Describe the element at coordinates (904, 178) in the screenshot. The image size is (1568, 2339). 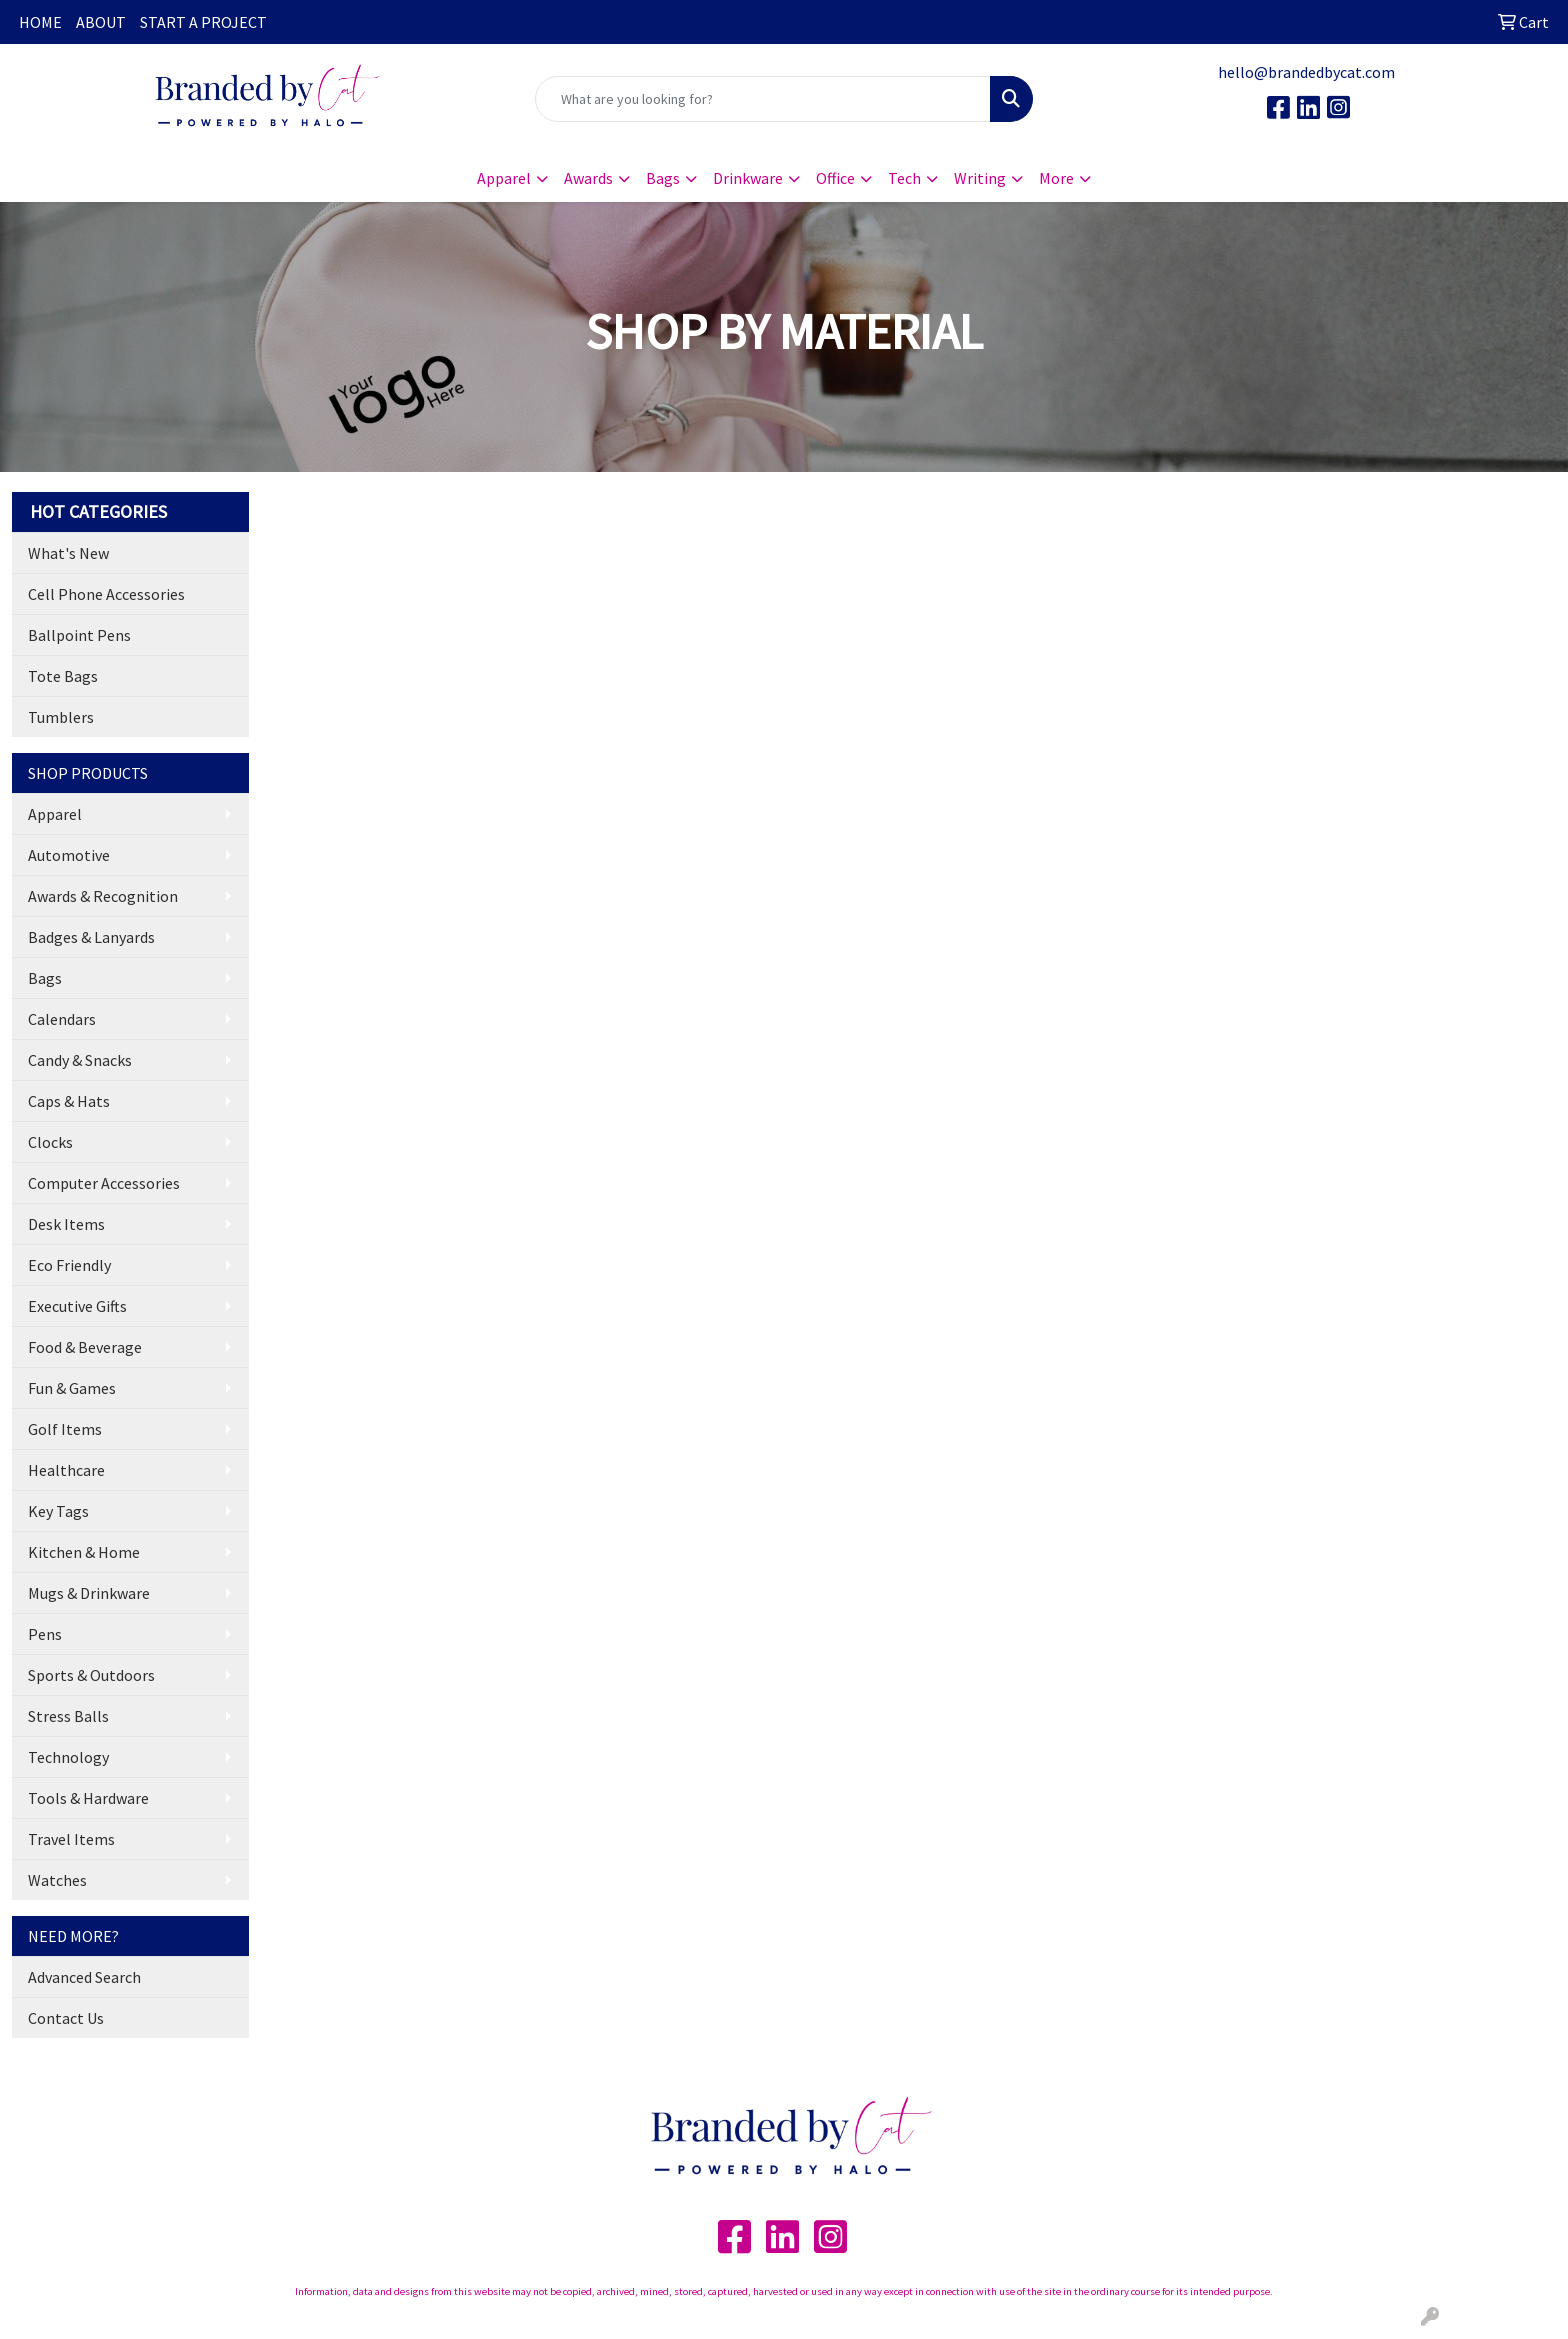
I see `Tech [button]` at that location.